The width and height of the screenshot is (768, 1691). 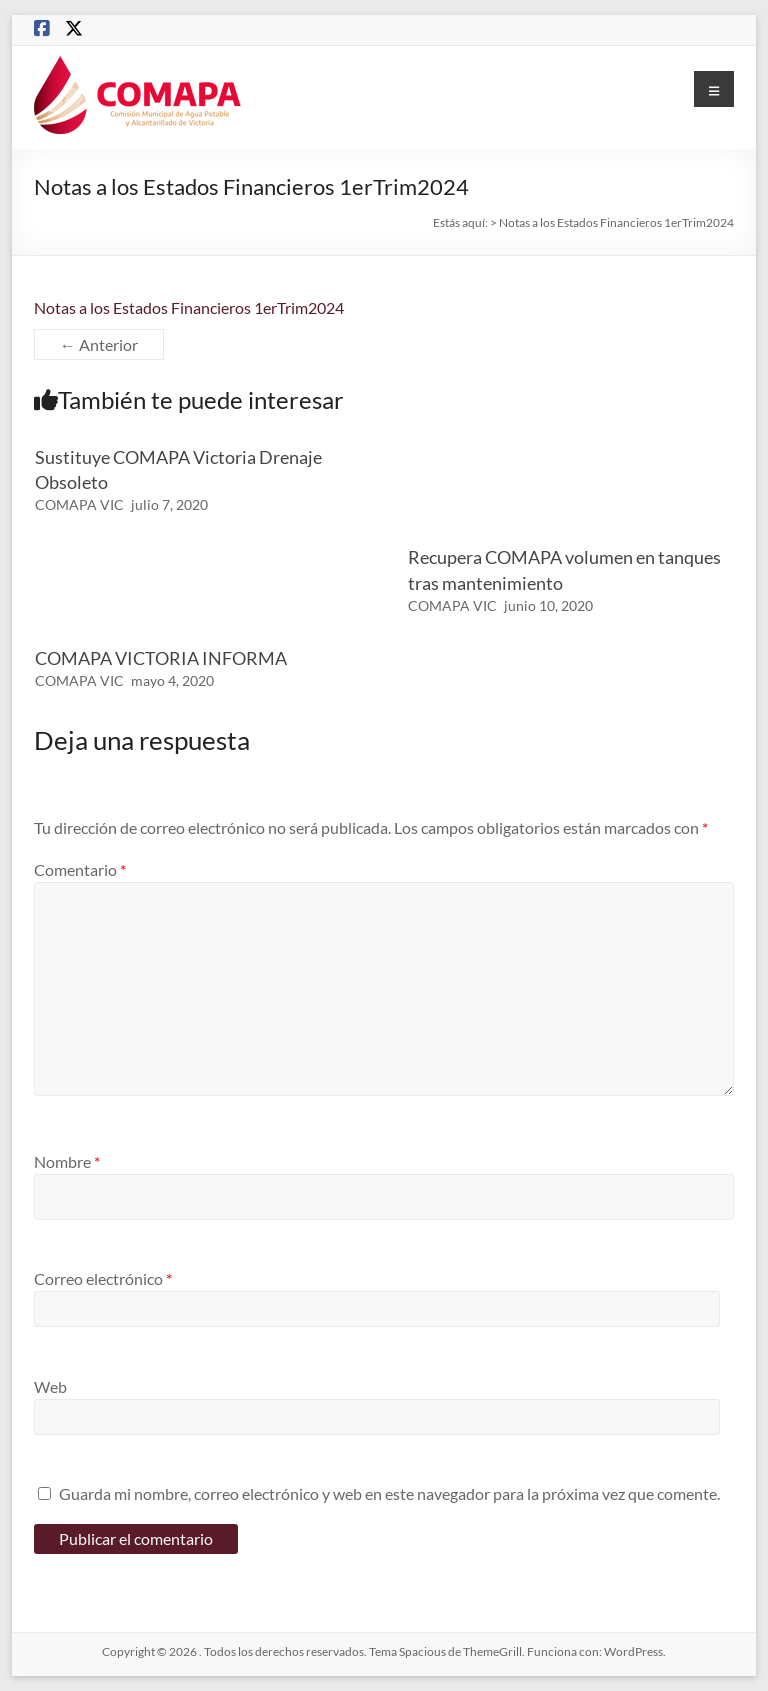 I want to click on Nombre, so click(x=67, y=1161).